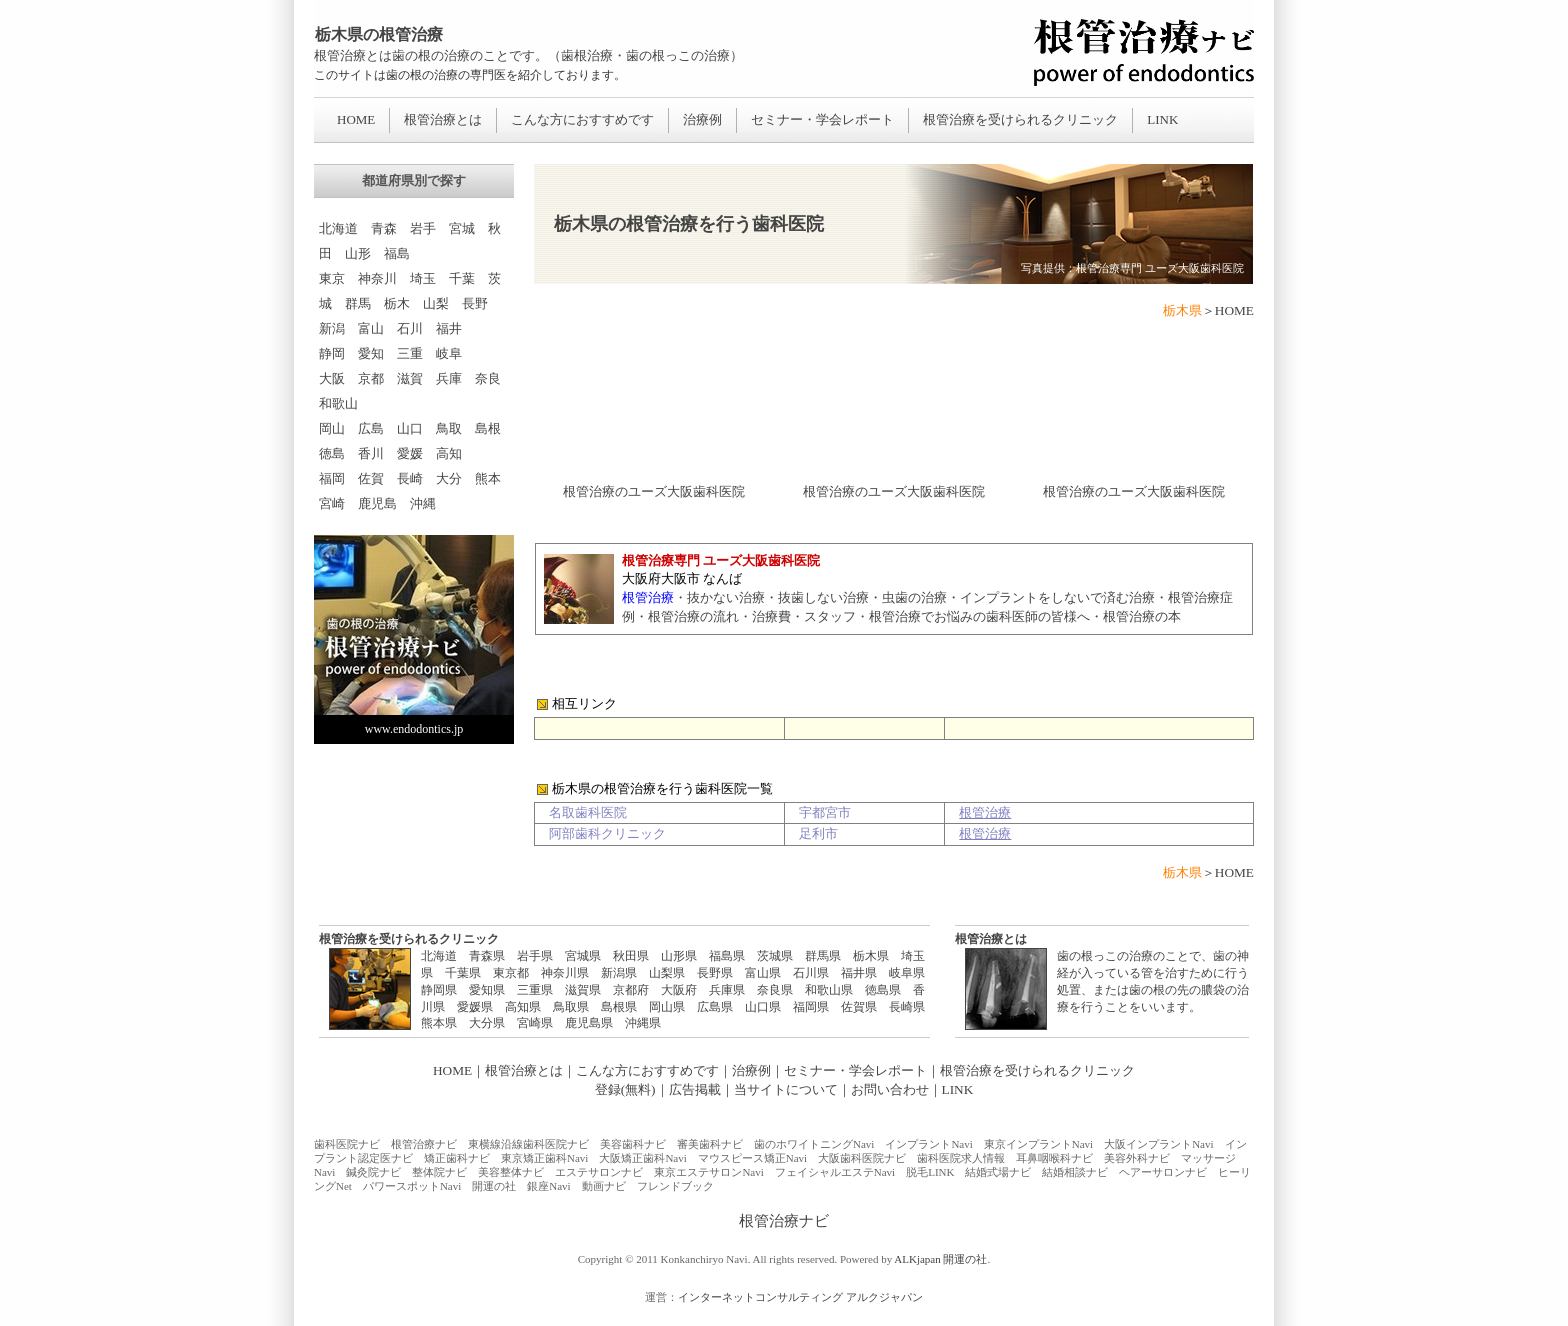  I want to click on 整体院ナビ, so click(439, 1172).